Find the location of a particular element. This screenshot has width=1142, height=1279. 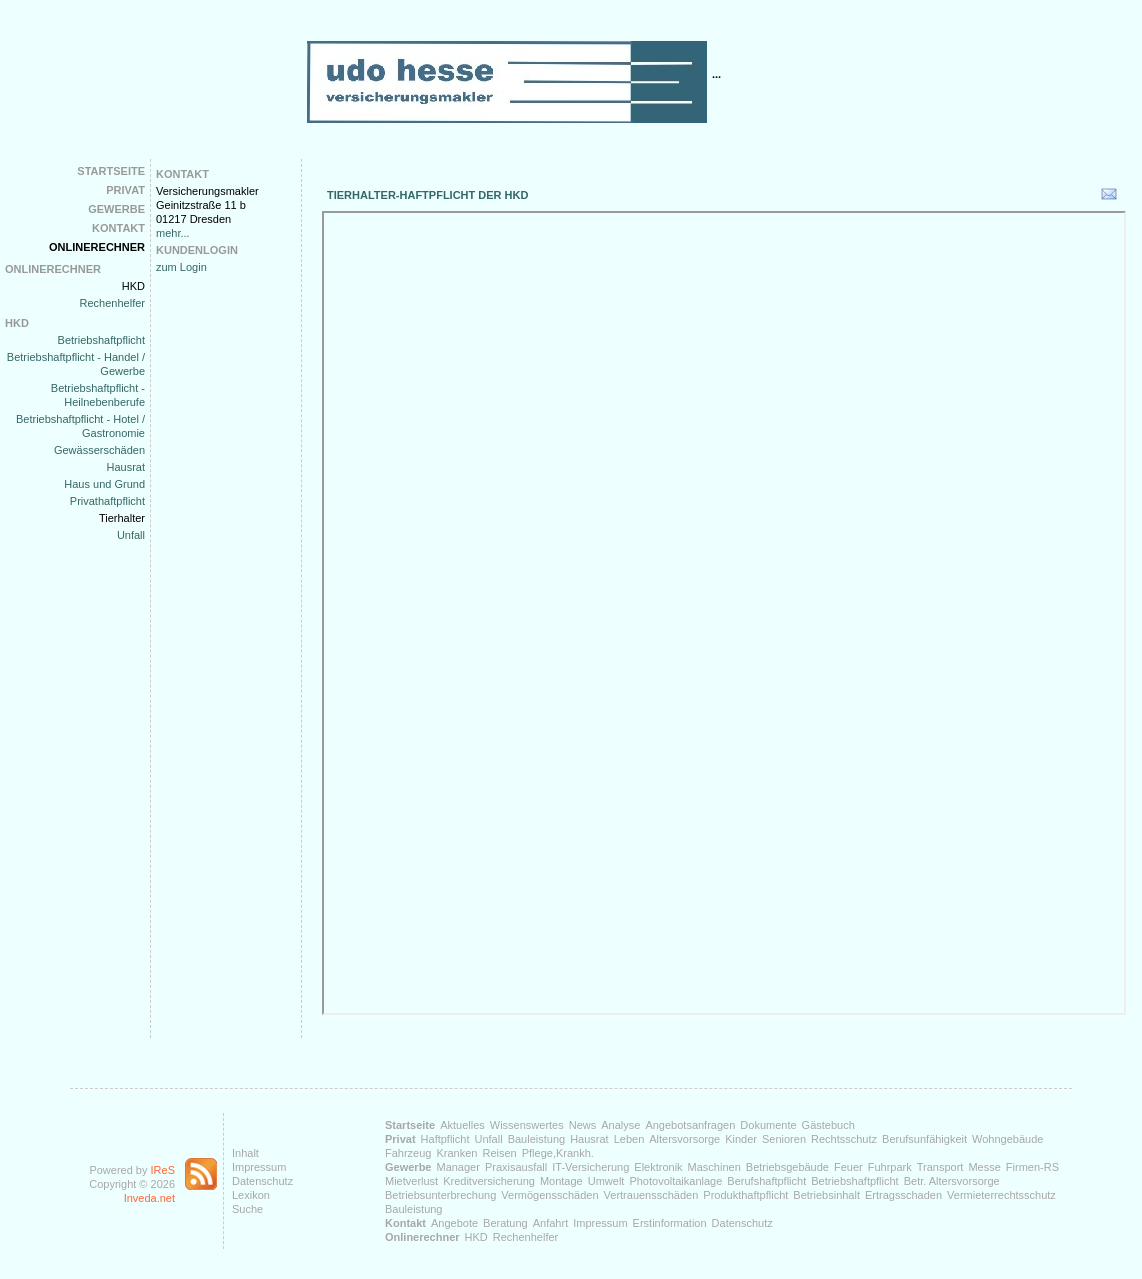

Datenschutz is located at coordinates (262, 1181).